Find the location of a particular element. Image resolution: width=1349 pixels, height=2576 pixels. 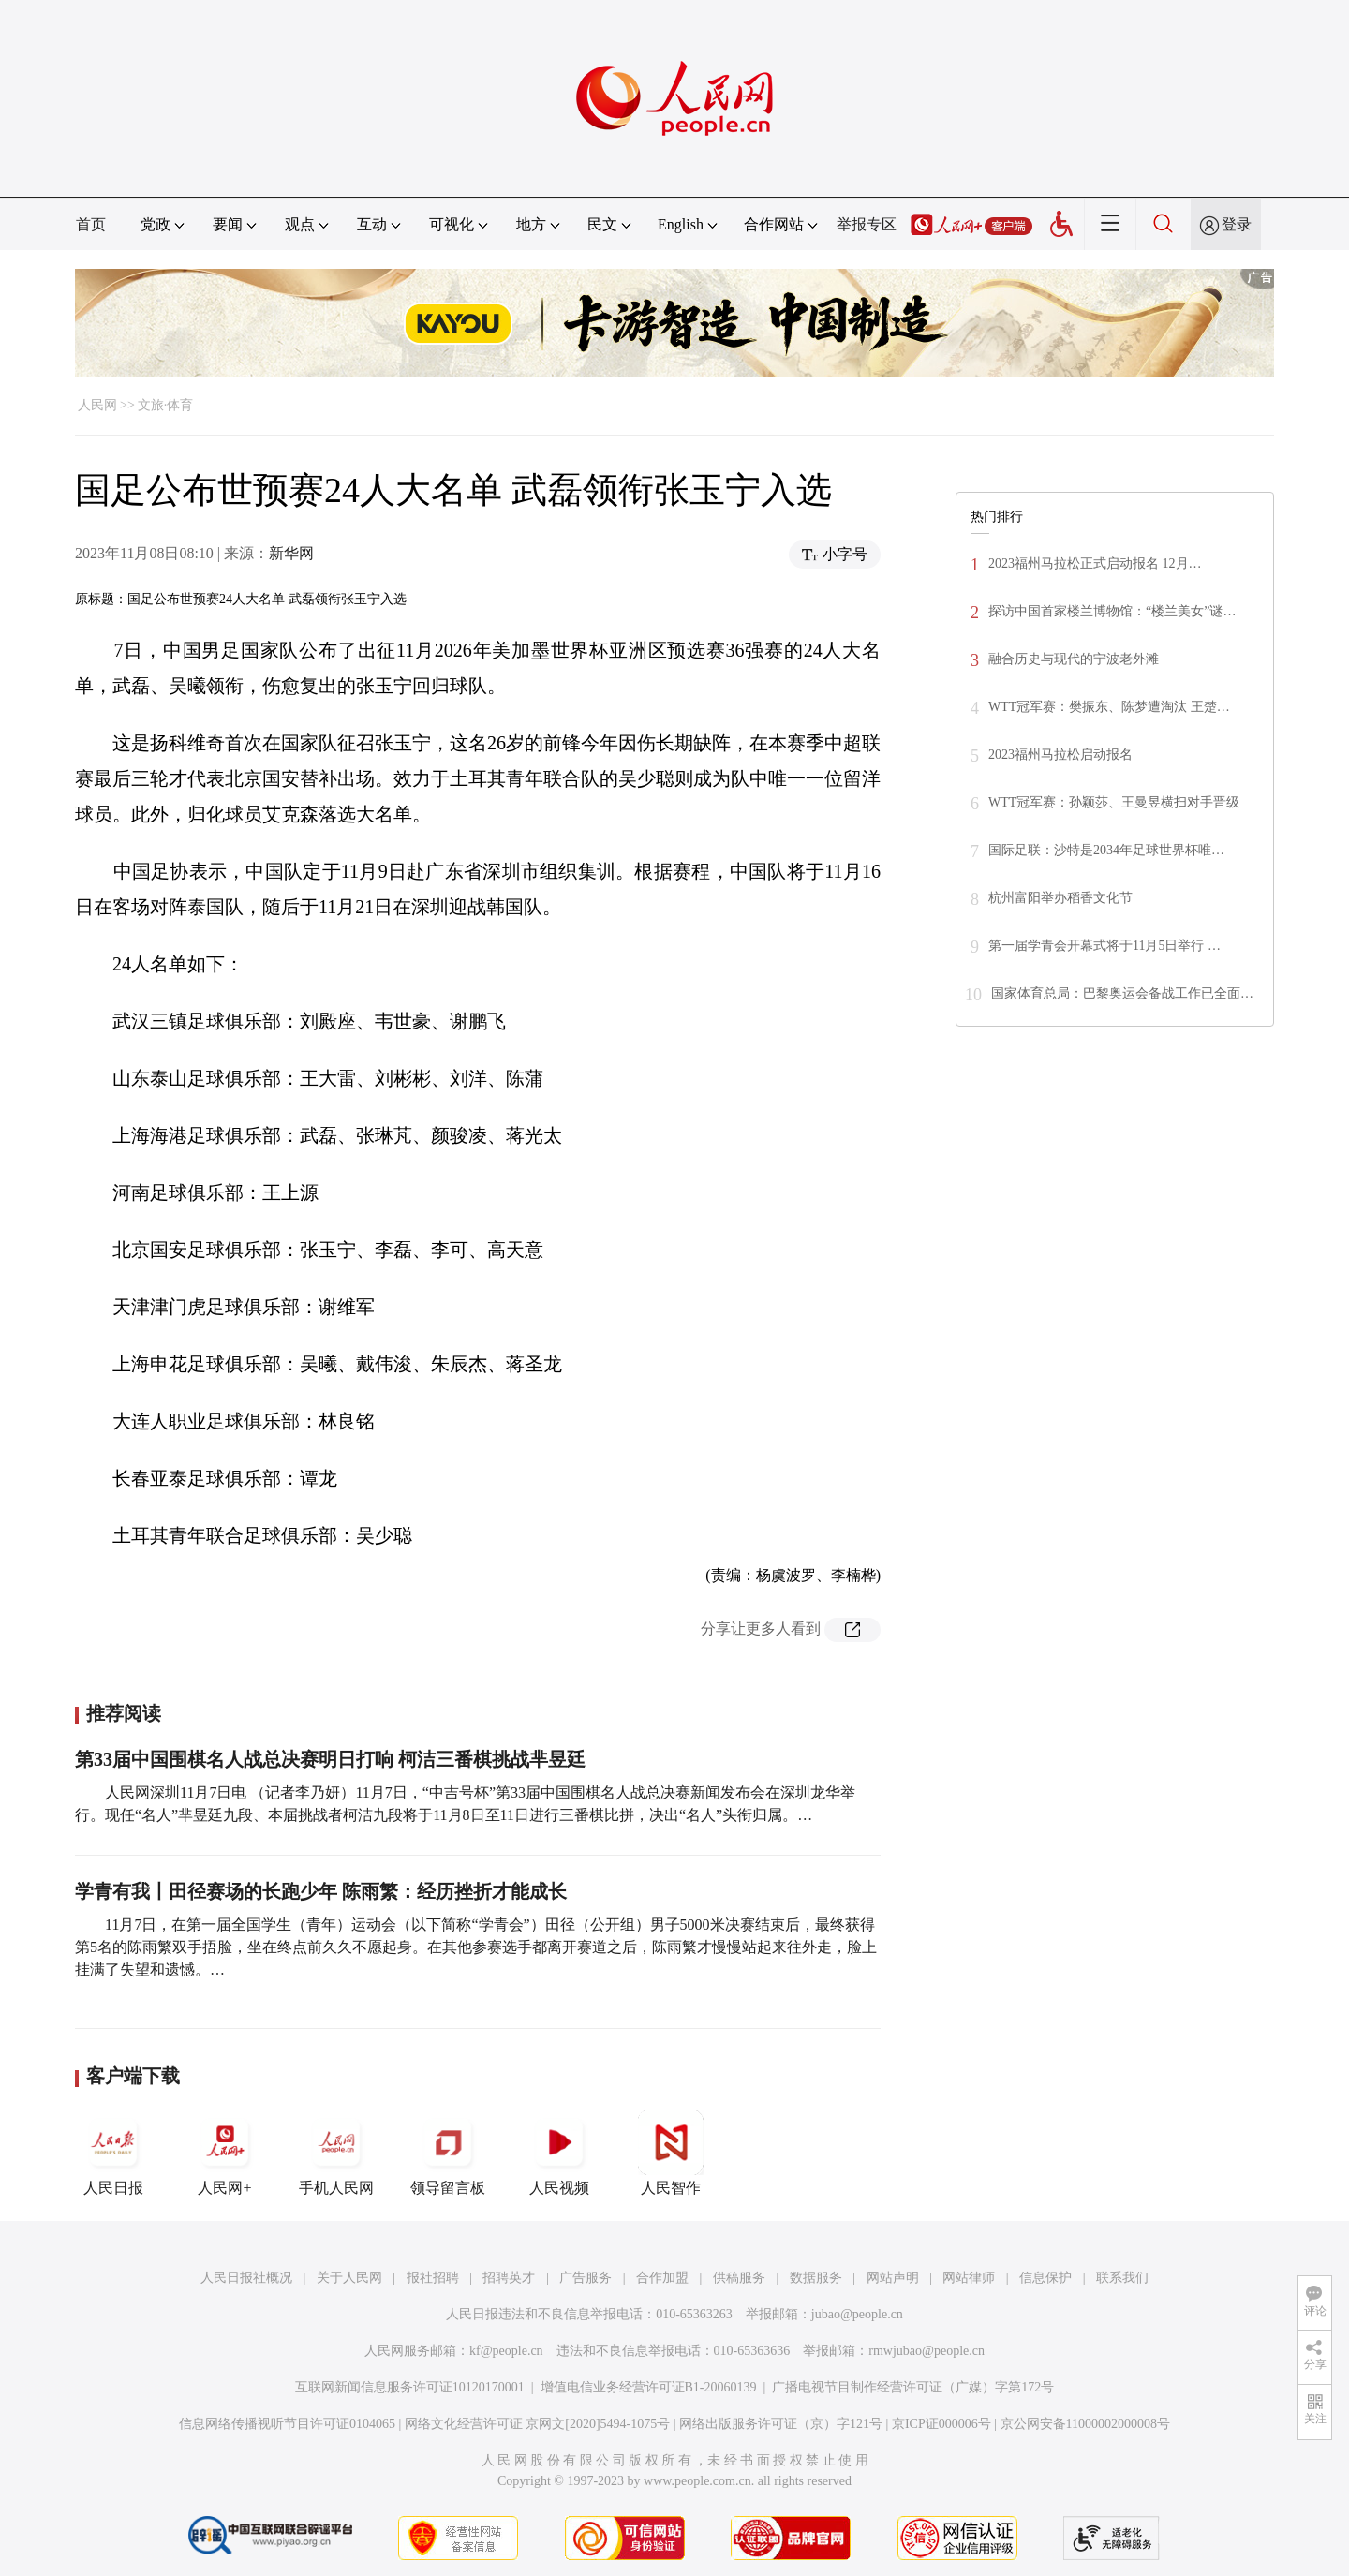

rmwjubao@people.cn is located at coordinates (926, 2351).